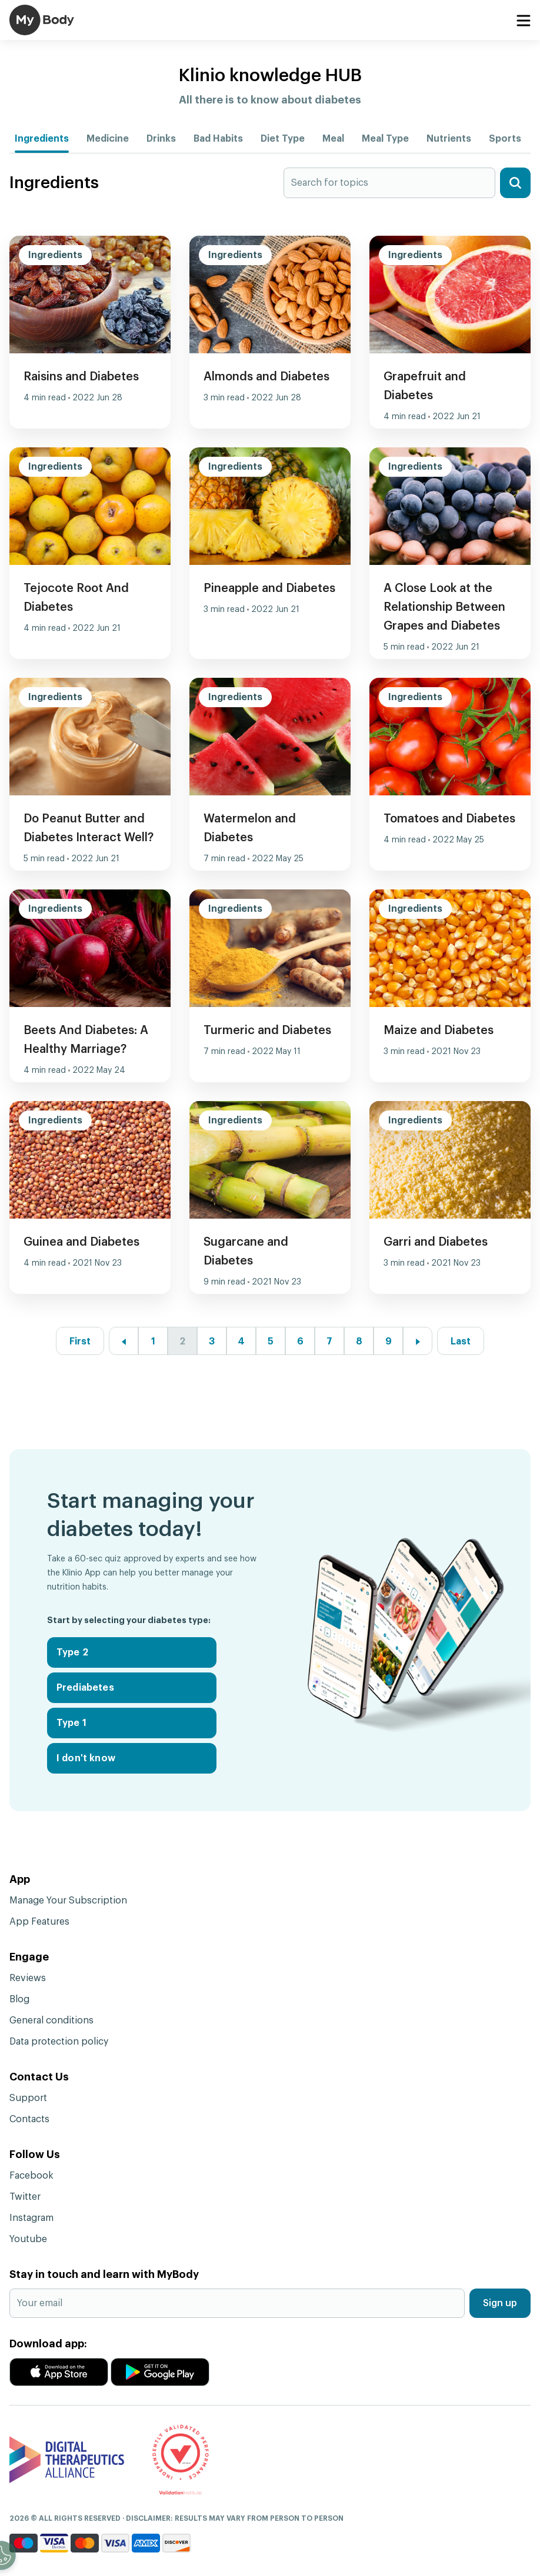 Image resolution: width=540 pixels, height=2576 pixels. What do you see at coordinates (237, 2303) in the screenshot?
I see `[Your email]` at bounding box center [237, 2303].